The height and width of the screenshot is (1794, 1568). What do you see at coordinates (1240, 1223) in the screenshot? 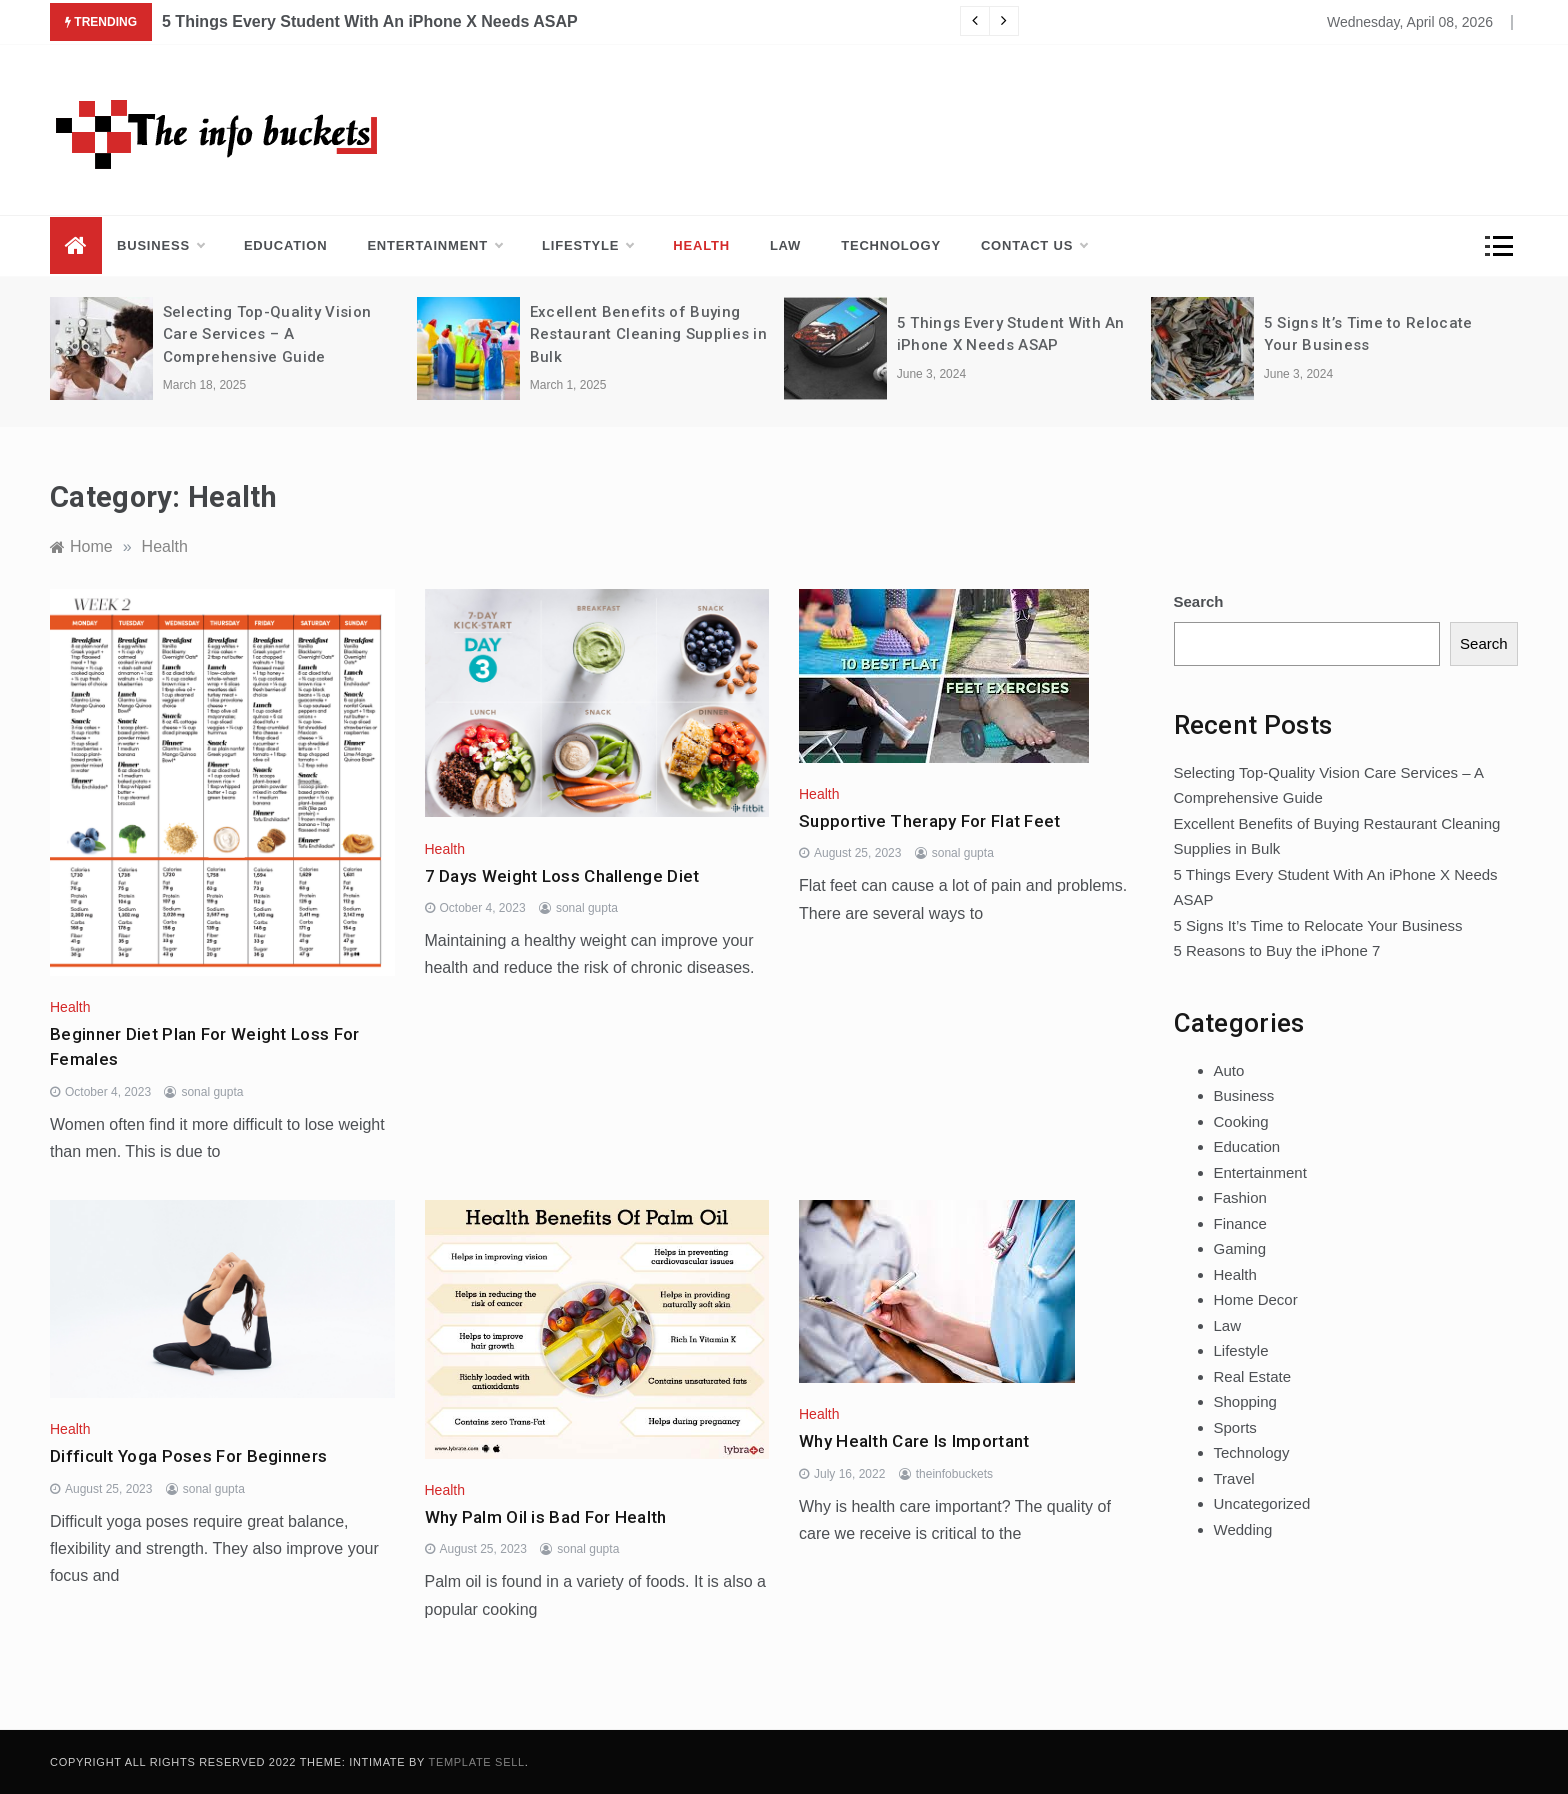
I see `Finance` at bounding box center [1240, 1223].